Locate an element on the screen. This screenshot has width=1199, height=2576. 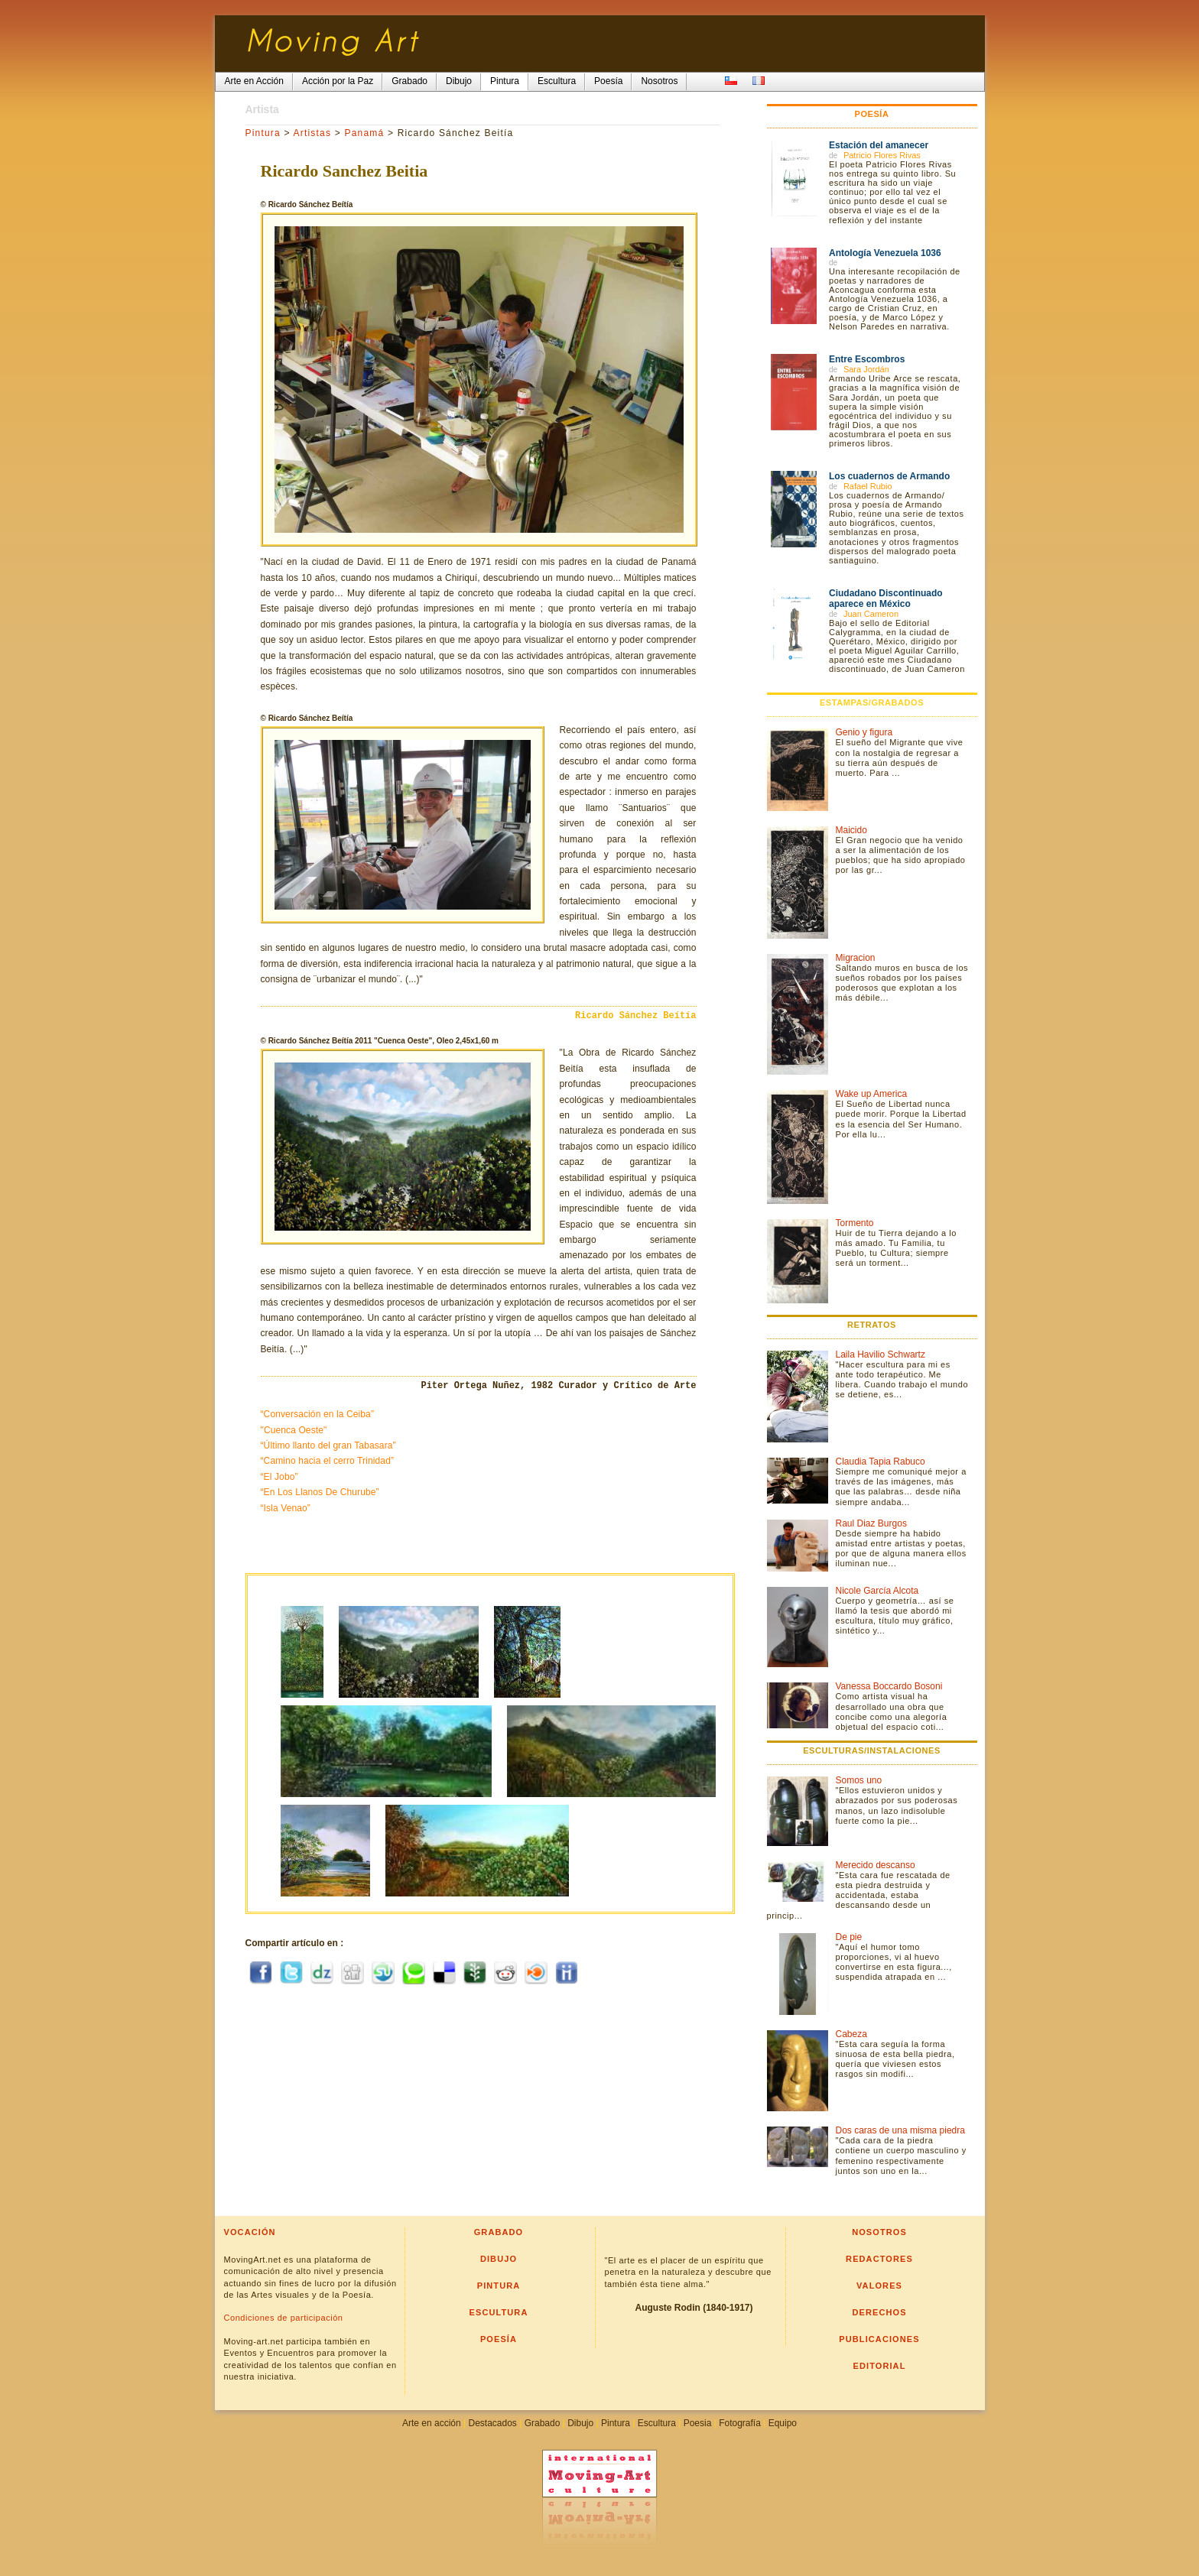
Grabado is located at coordinates (499, 2232).